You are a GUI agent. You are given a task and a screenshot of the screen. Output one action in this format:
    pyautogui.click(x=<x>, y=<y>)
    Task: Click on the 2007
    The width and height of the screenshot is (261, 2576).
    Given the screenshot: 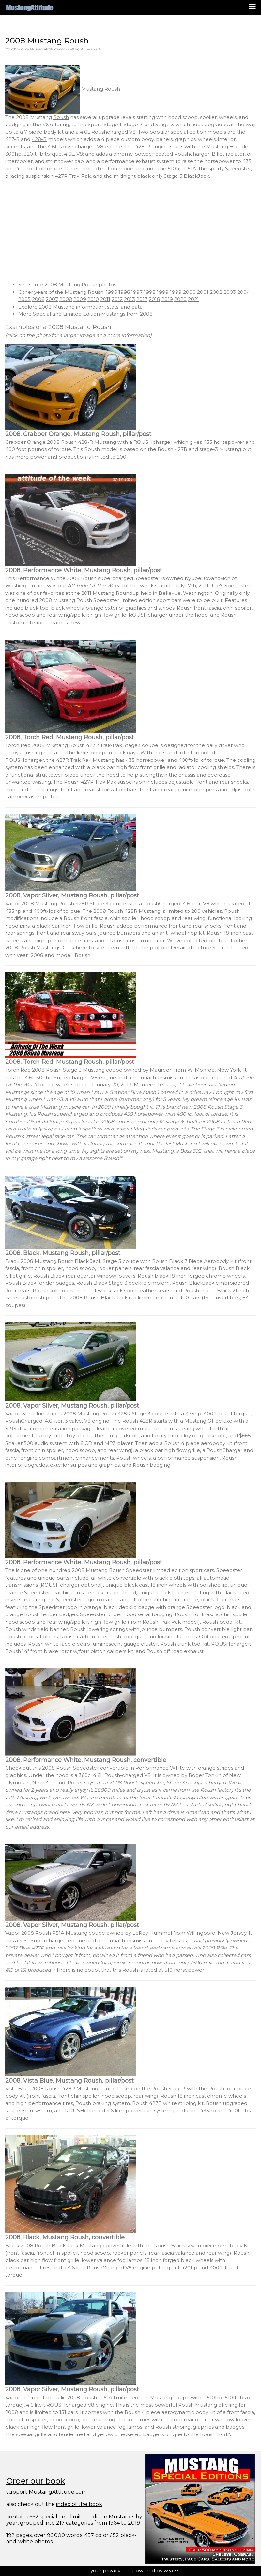 What is the action you would take?
    pyautogui.click(x=52, y=299)
    